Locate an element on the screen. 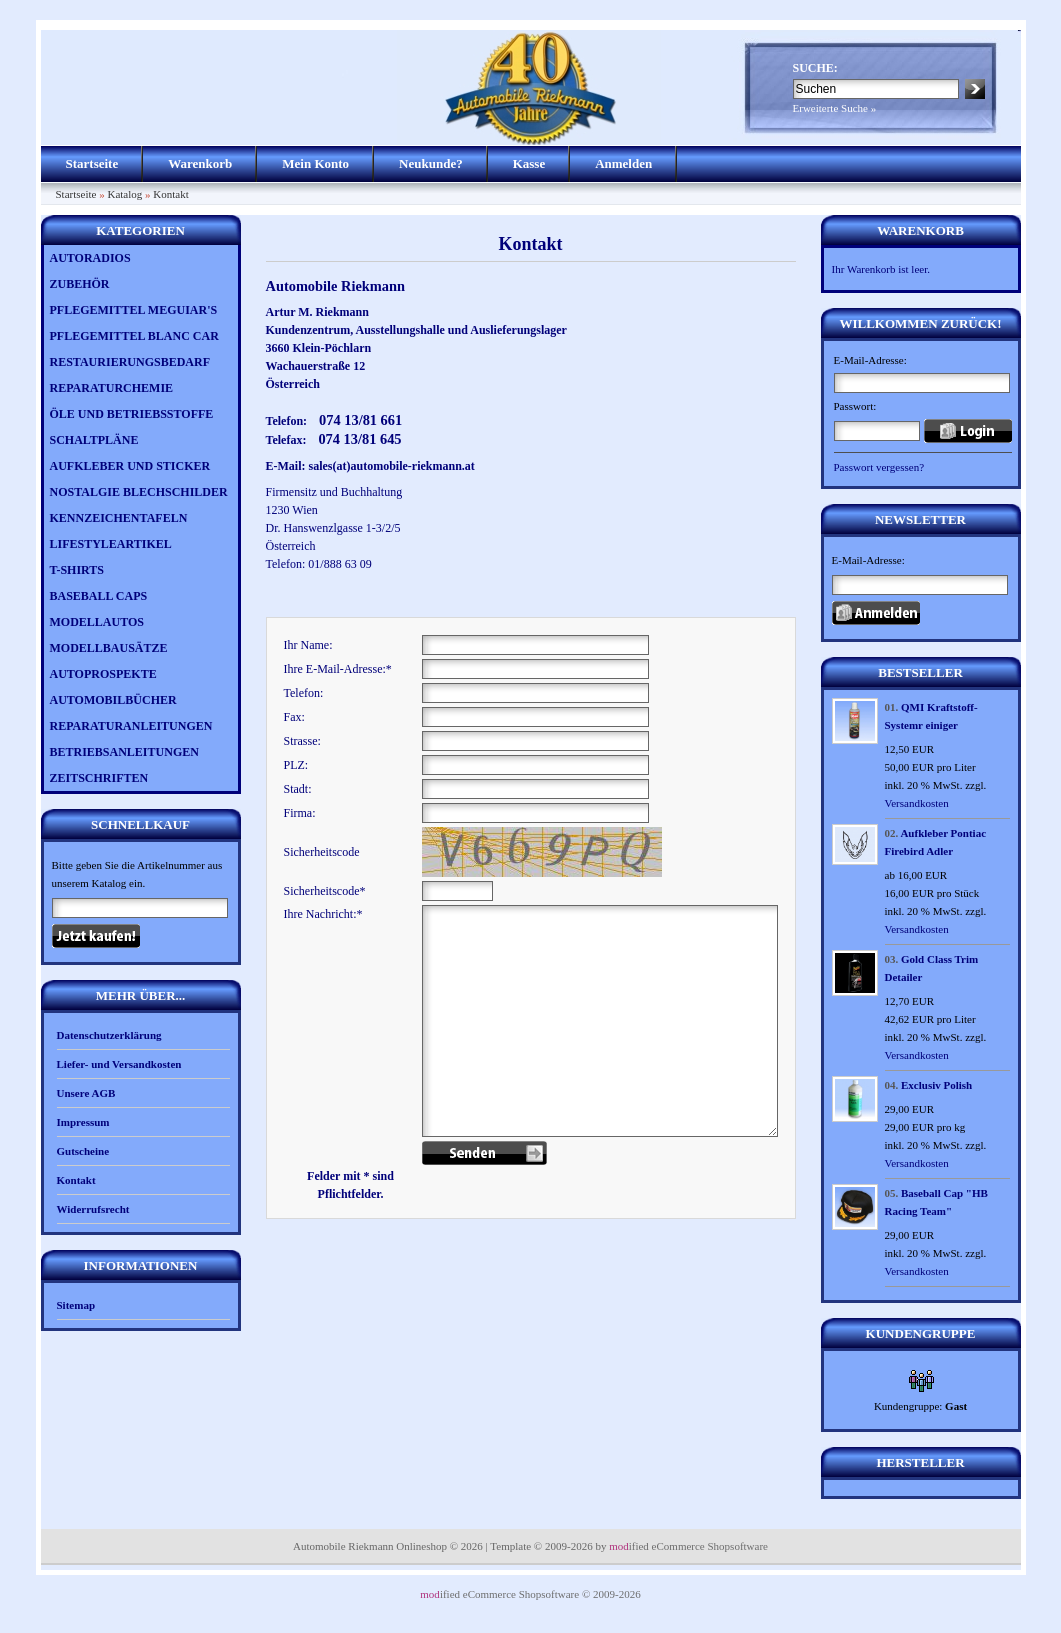  KENNZEICHENTAFELN is located at coordinates (119, 518).